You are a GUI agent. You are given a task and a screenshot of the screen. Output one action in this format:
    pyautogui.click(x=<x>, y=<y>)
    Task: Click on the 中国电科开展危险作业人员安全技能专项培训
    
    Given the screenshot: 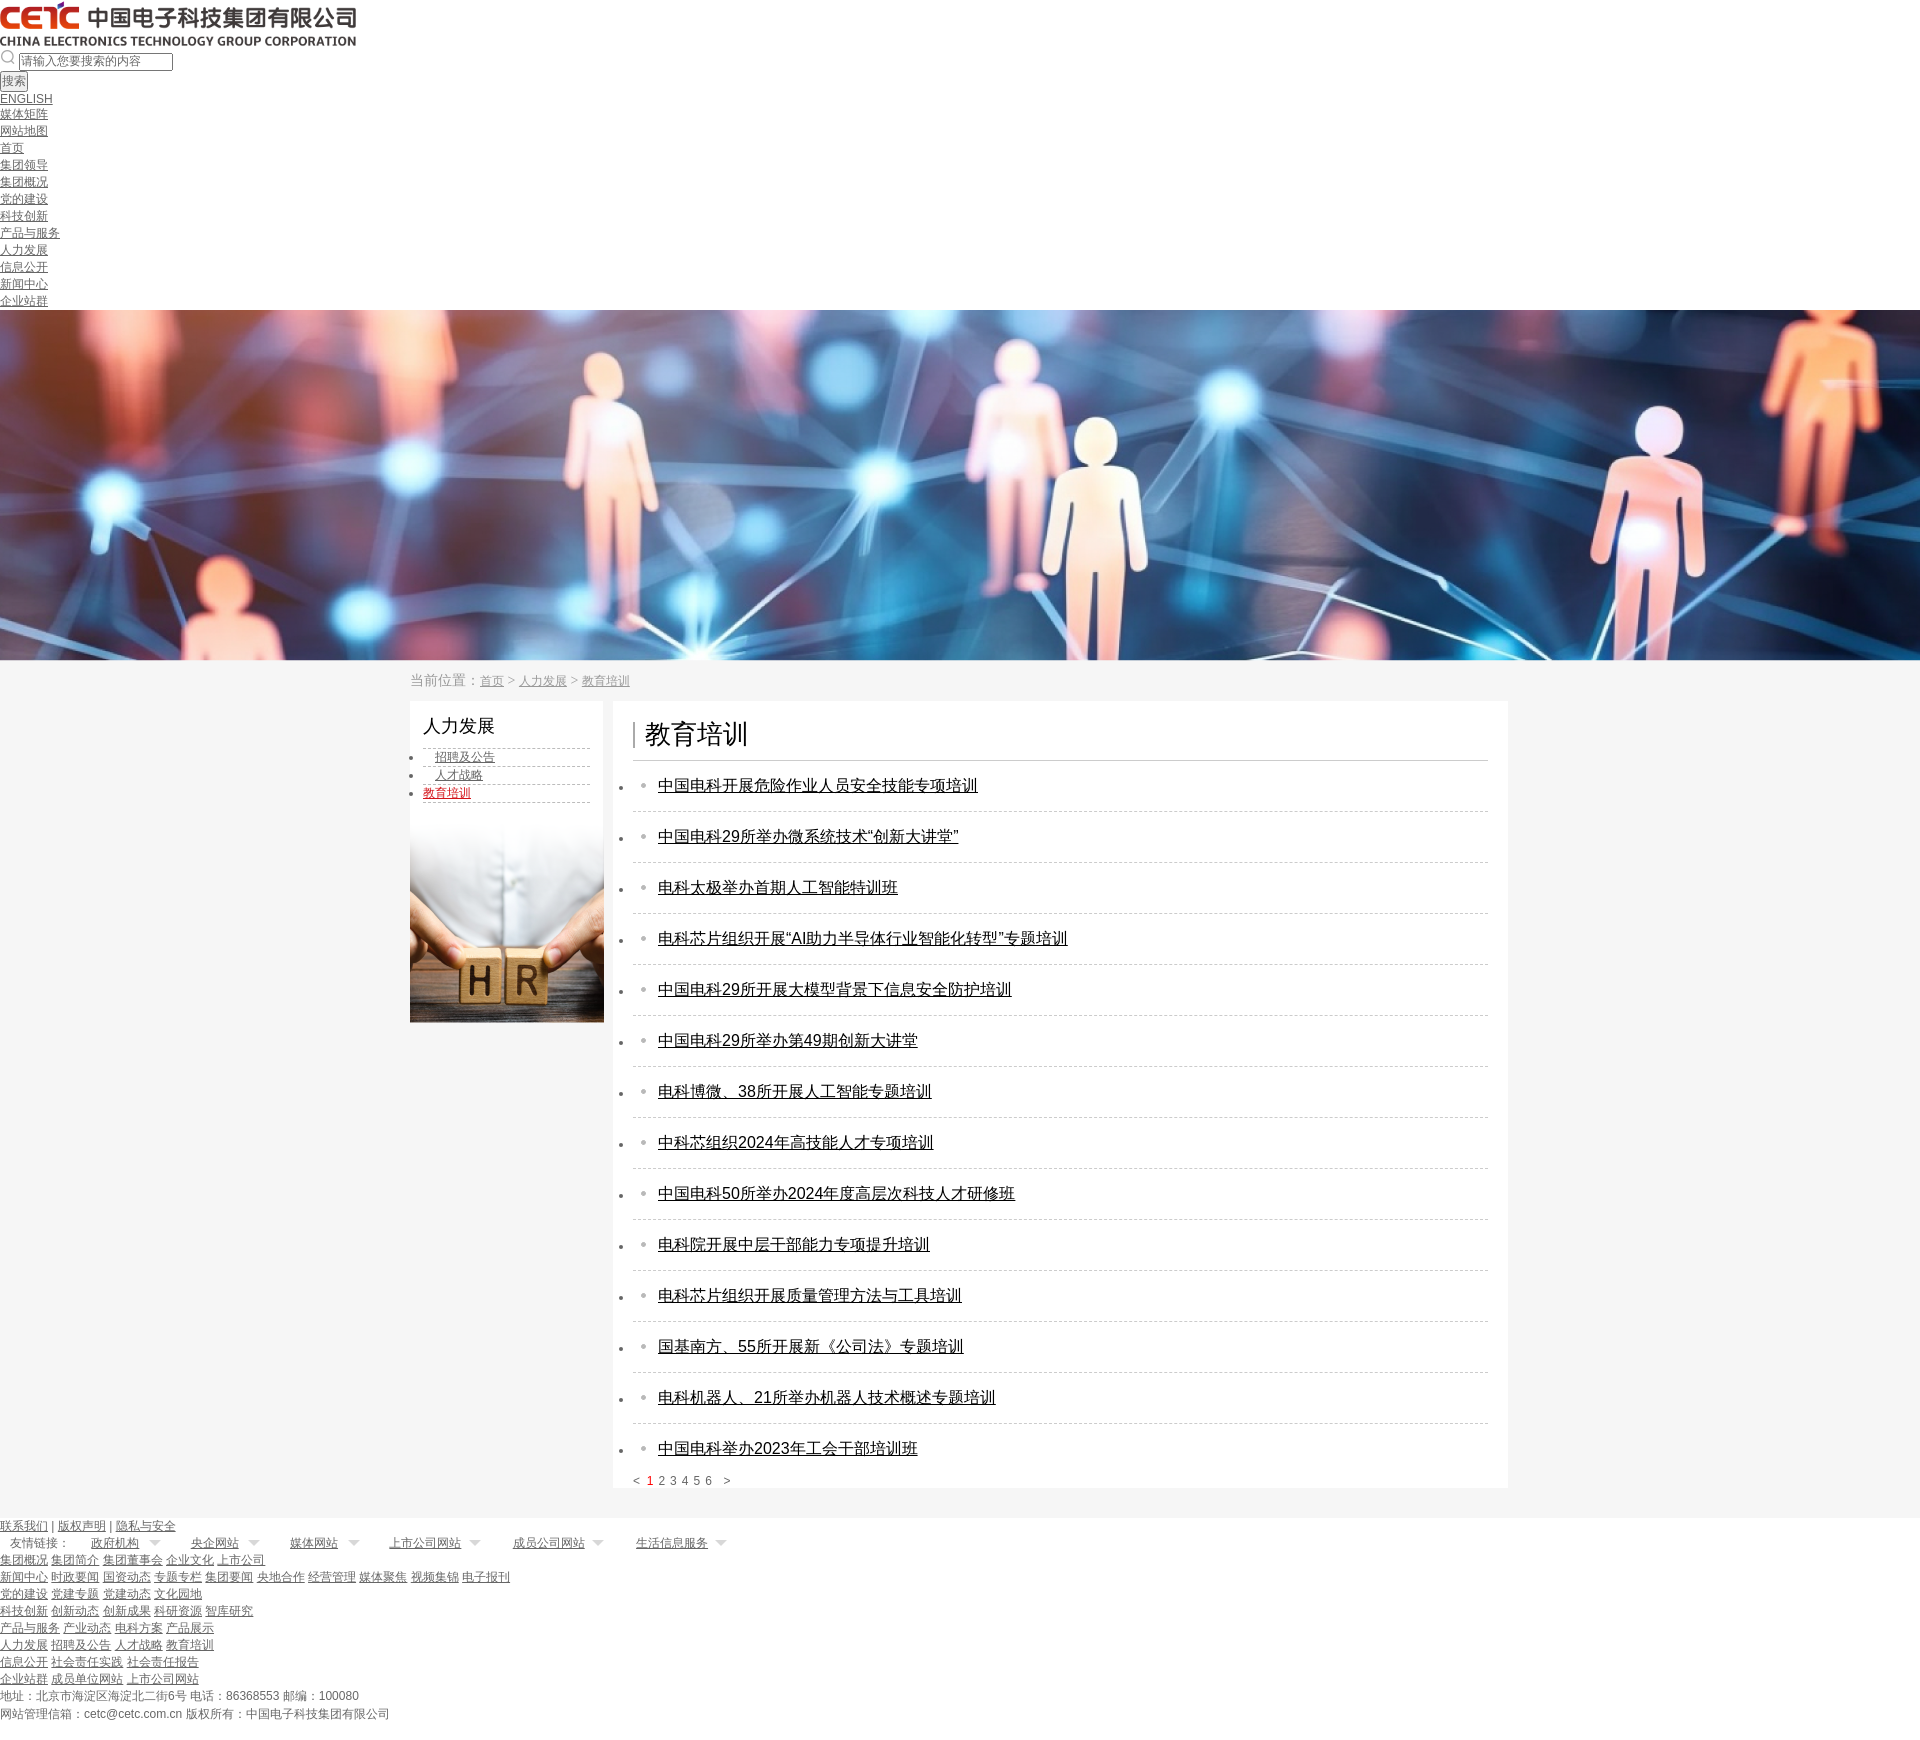 What is the action you would take?
    pyautogui.click(x=818, y=785)
    